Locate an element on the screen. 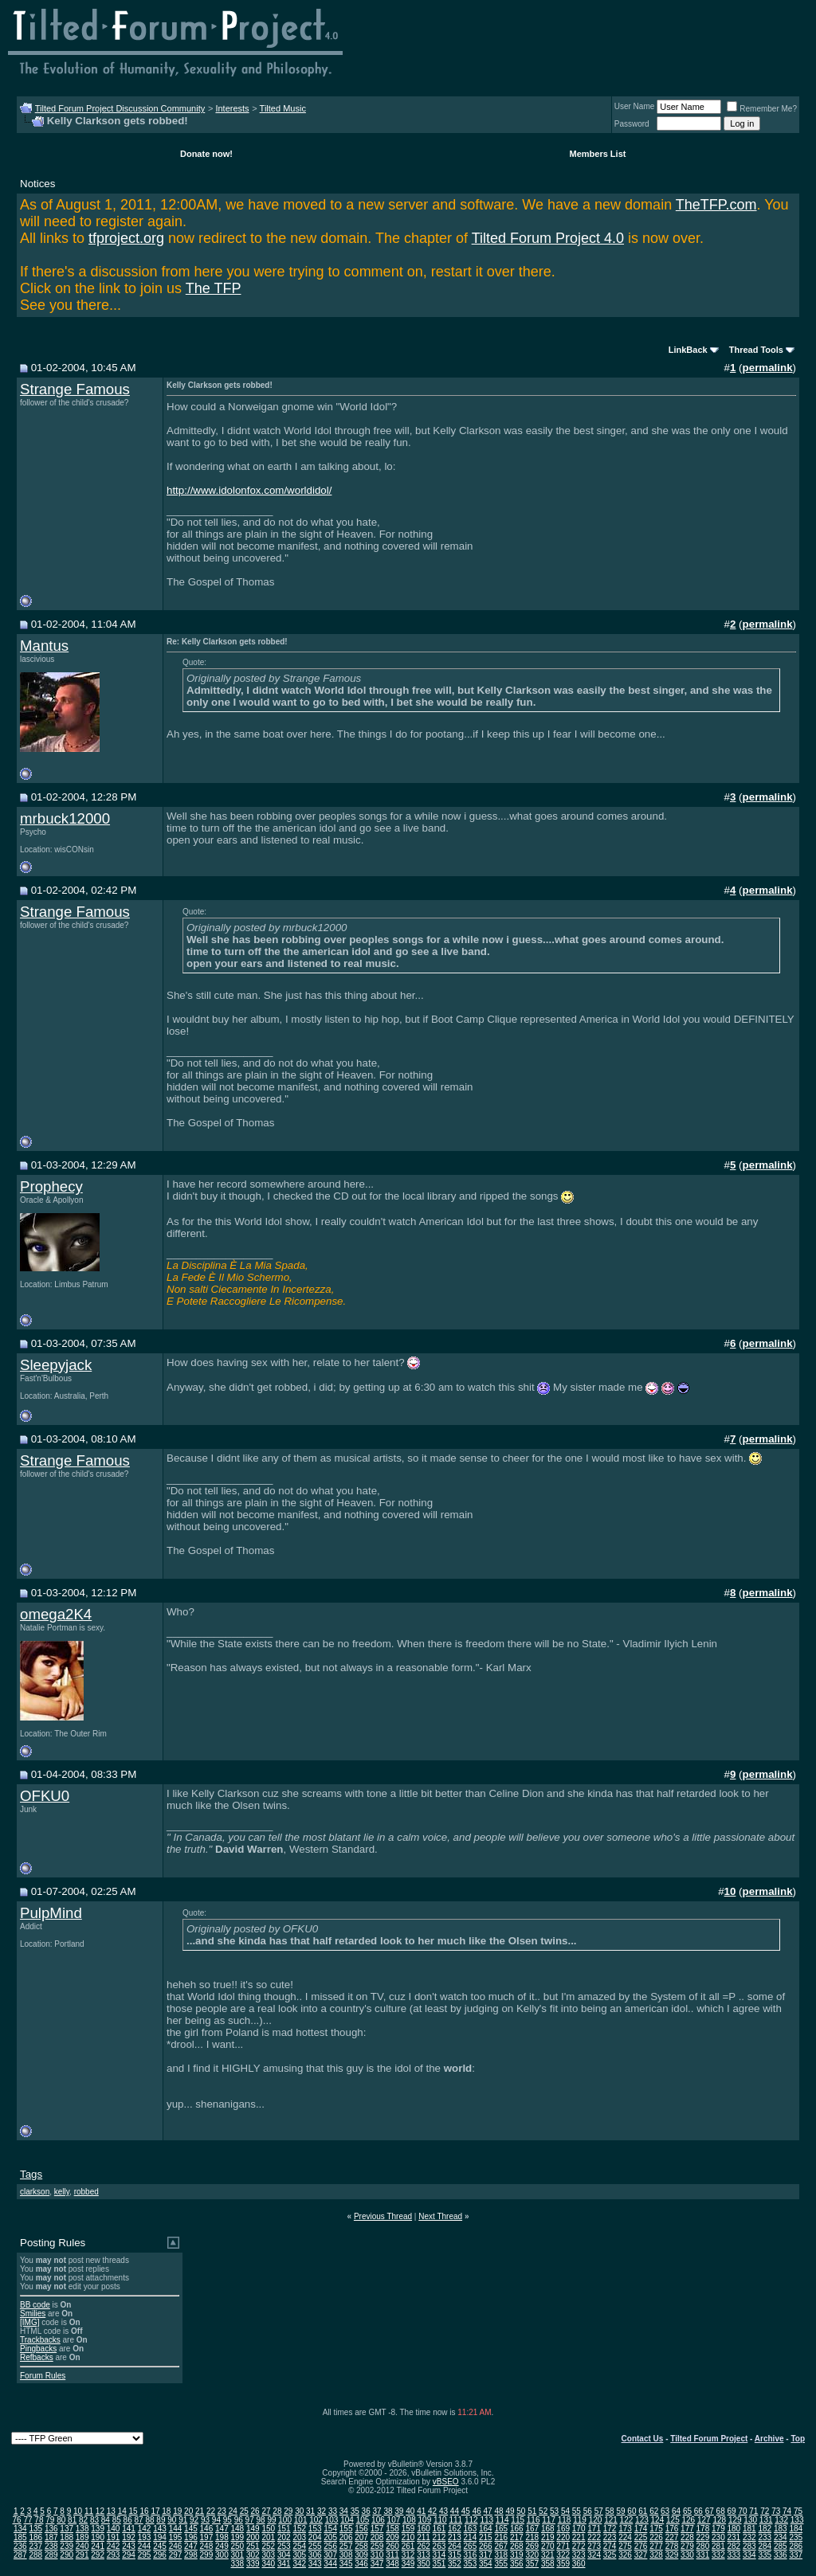 This screenshot has height=2576, width=816. 159 is located at coordinates (408, 2528).